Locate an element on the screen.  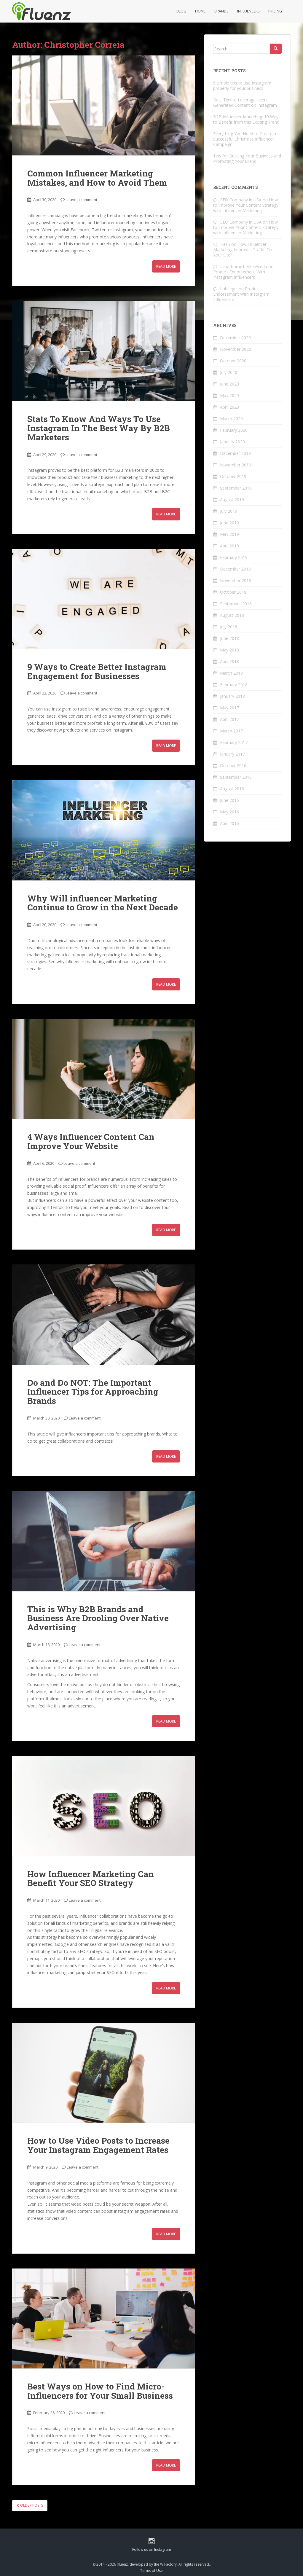
B2B Influencer Marketing: 10 Ways to Benefit from this Exciting Trend is located at coordinates (246, 119).